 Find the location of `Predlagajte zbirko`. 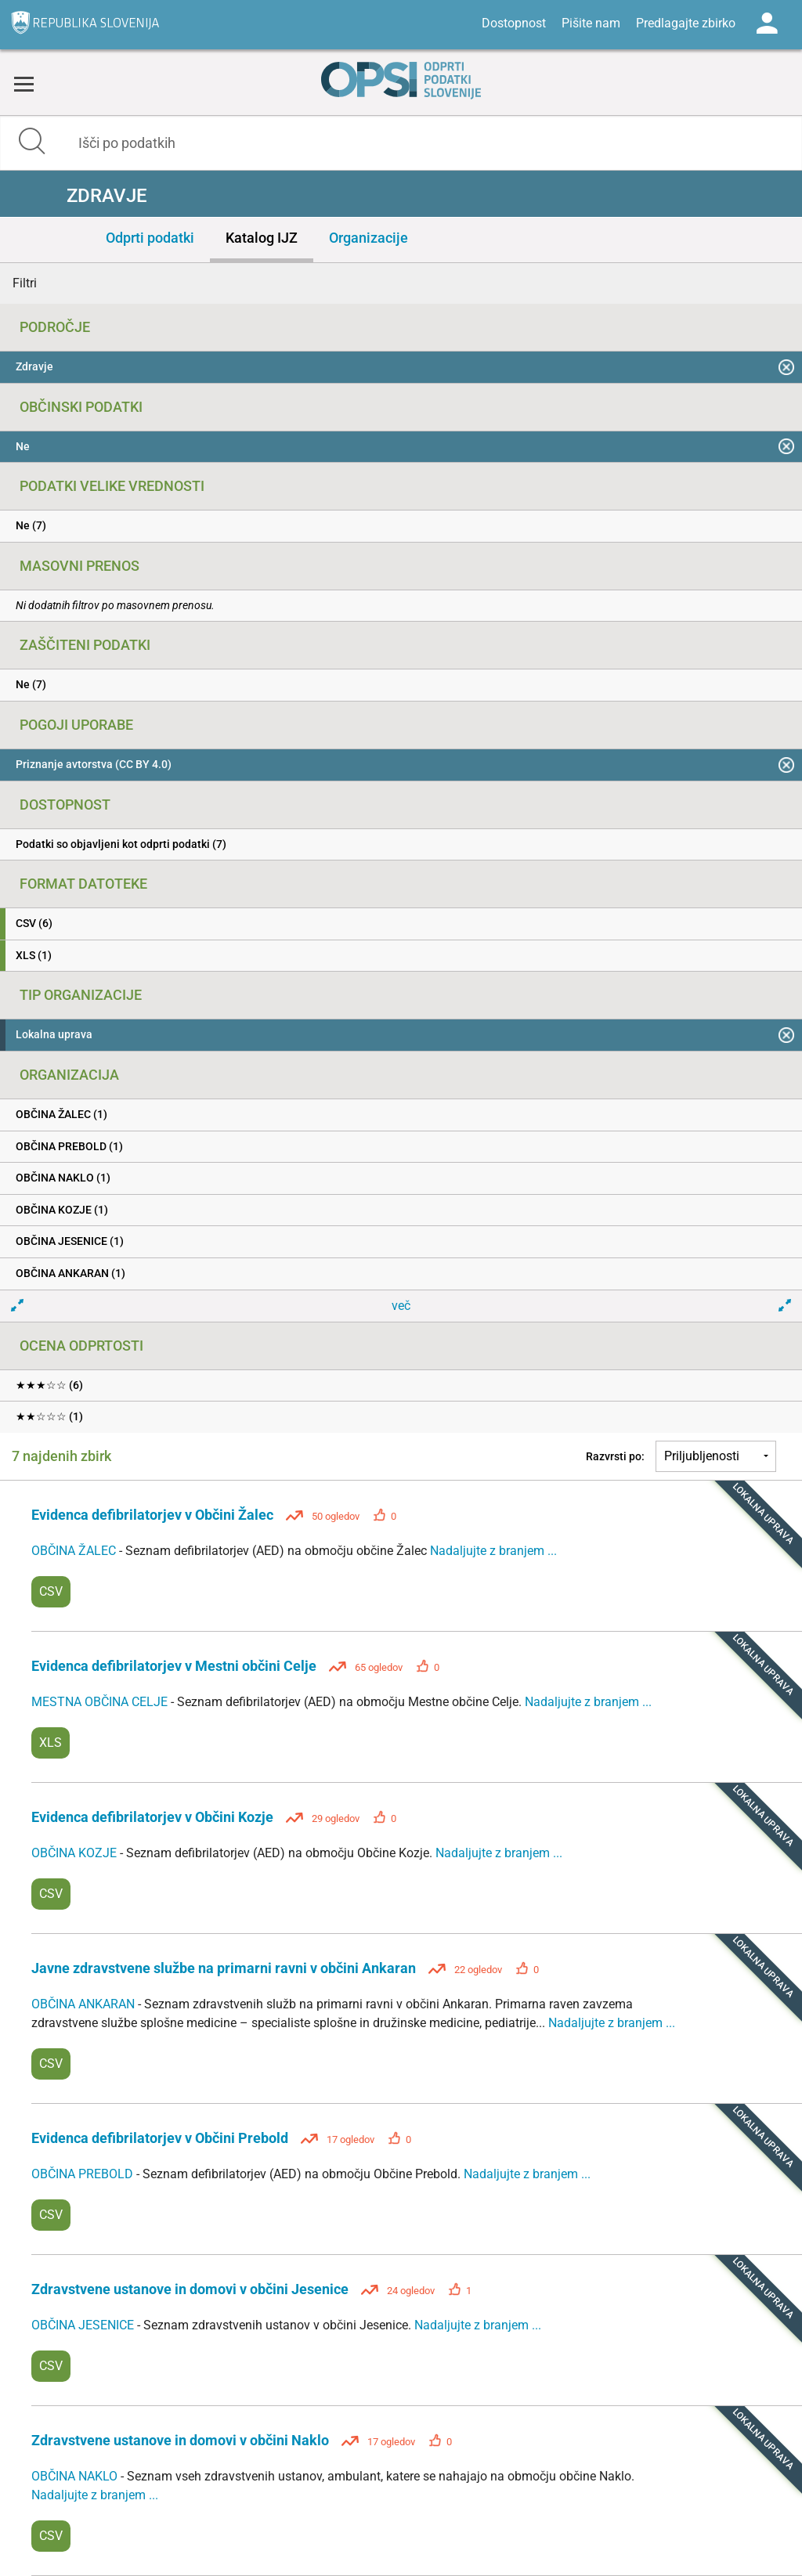

Predlagajte zbirko is located at coordinates (685, 23).